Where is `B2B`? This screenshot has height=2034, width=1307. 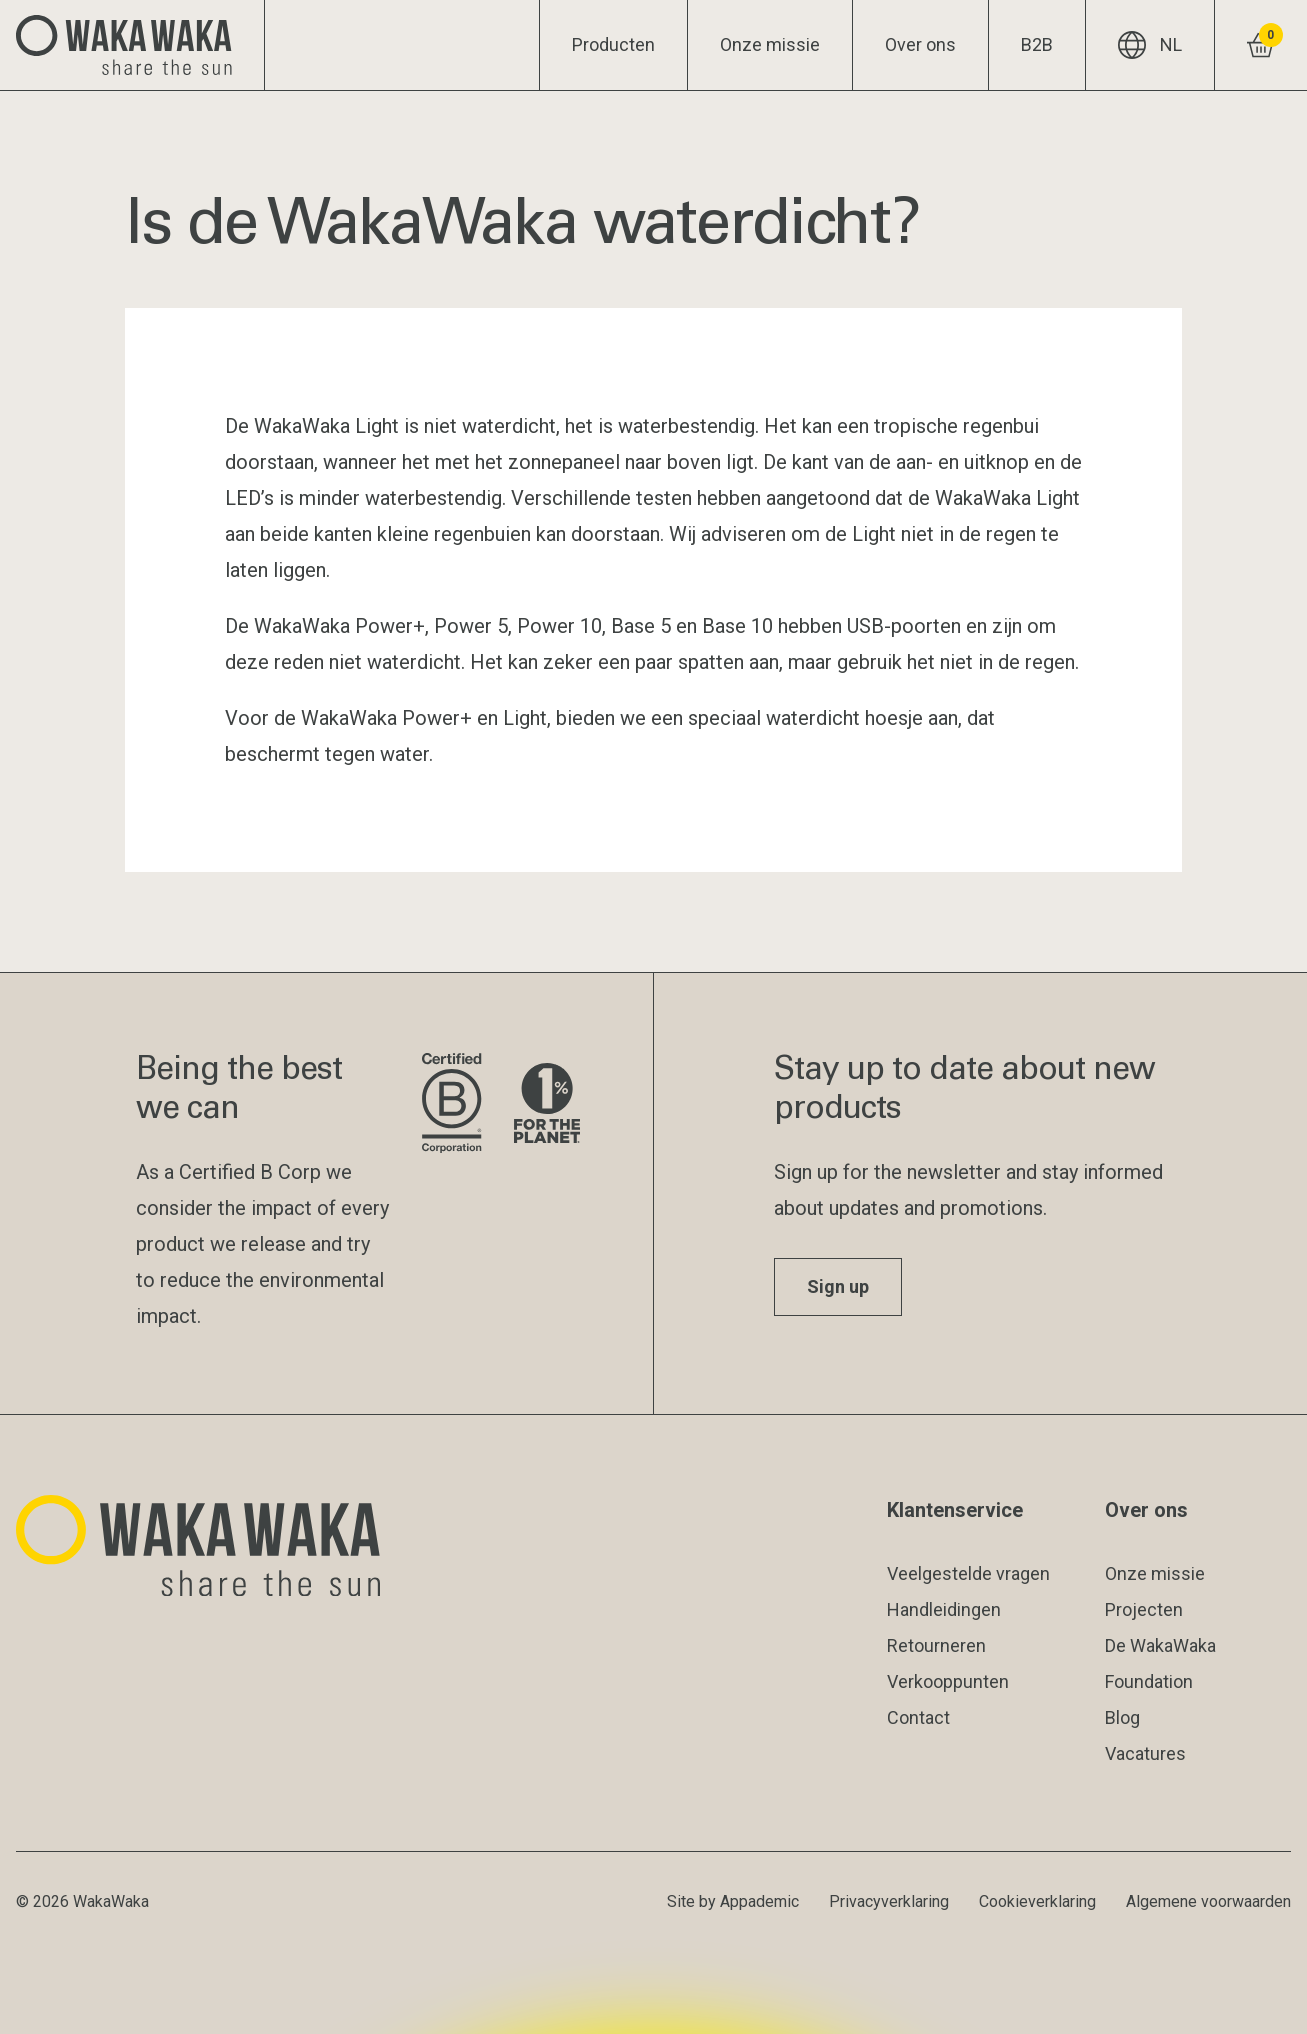 B2B is located at coordinates (1037, 44).